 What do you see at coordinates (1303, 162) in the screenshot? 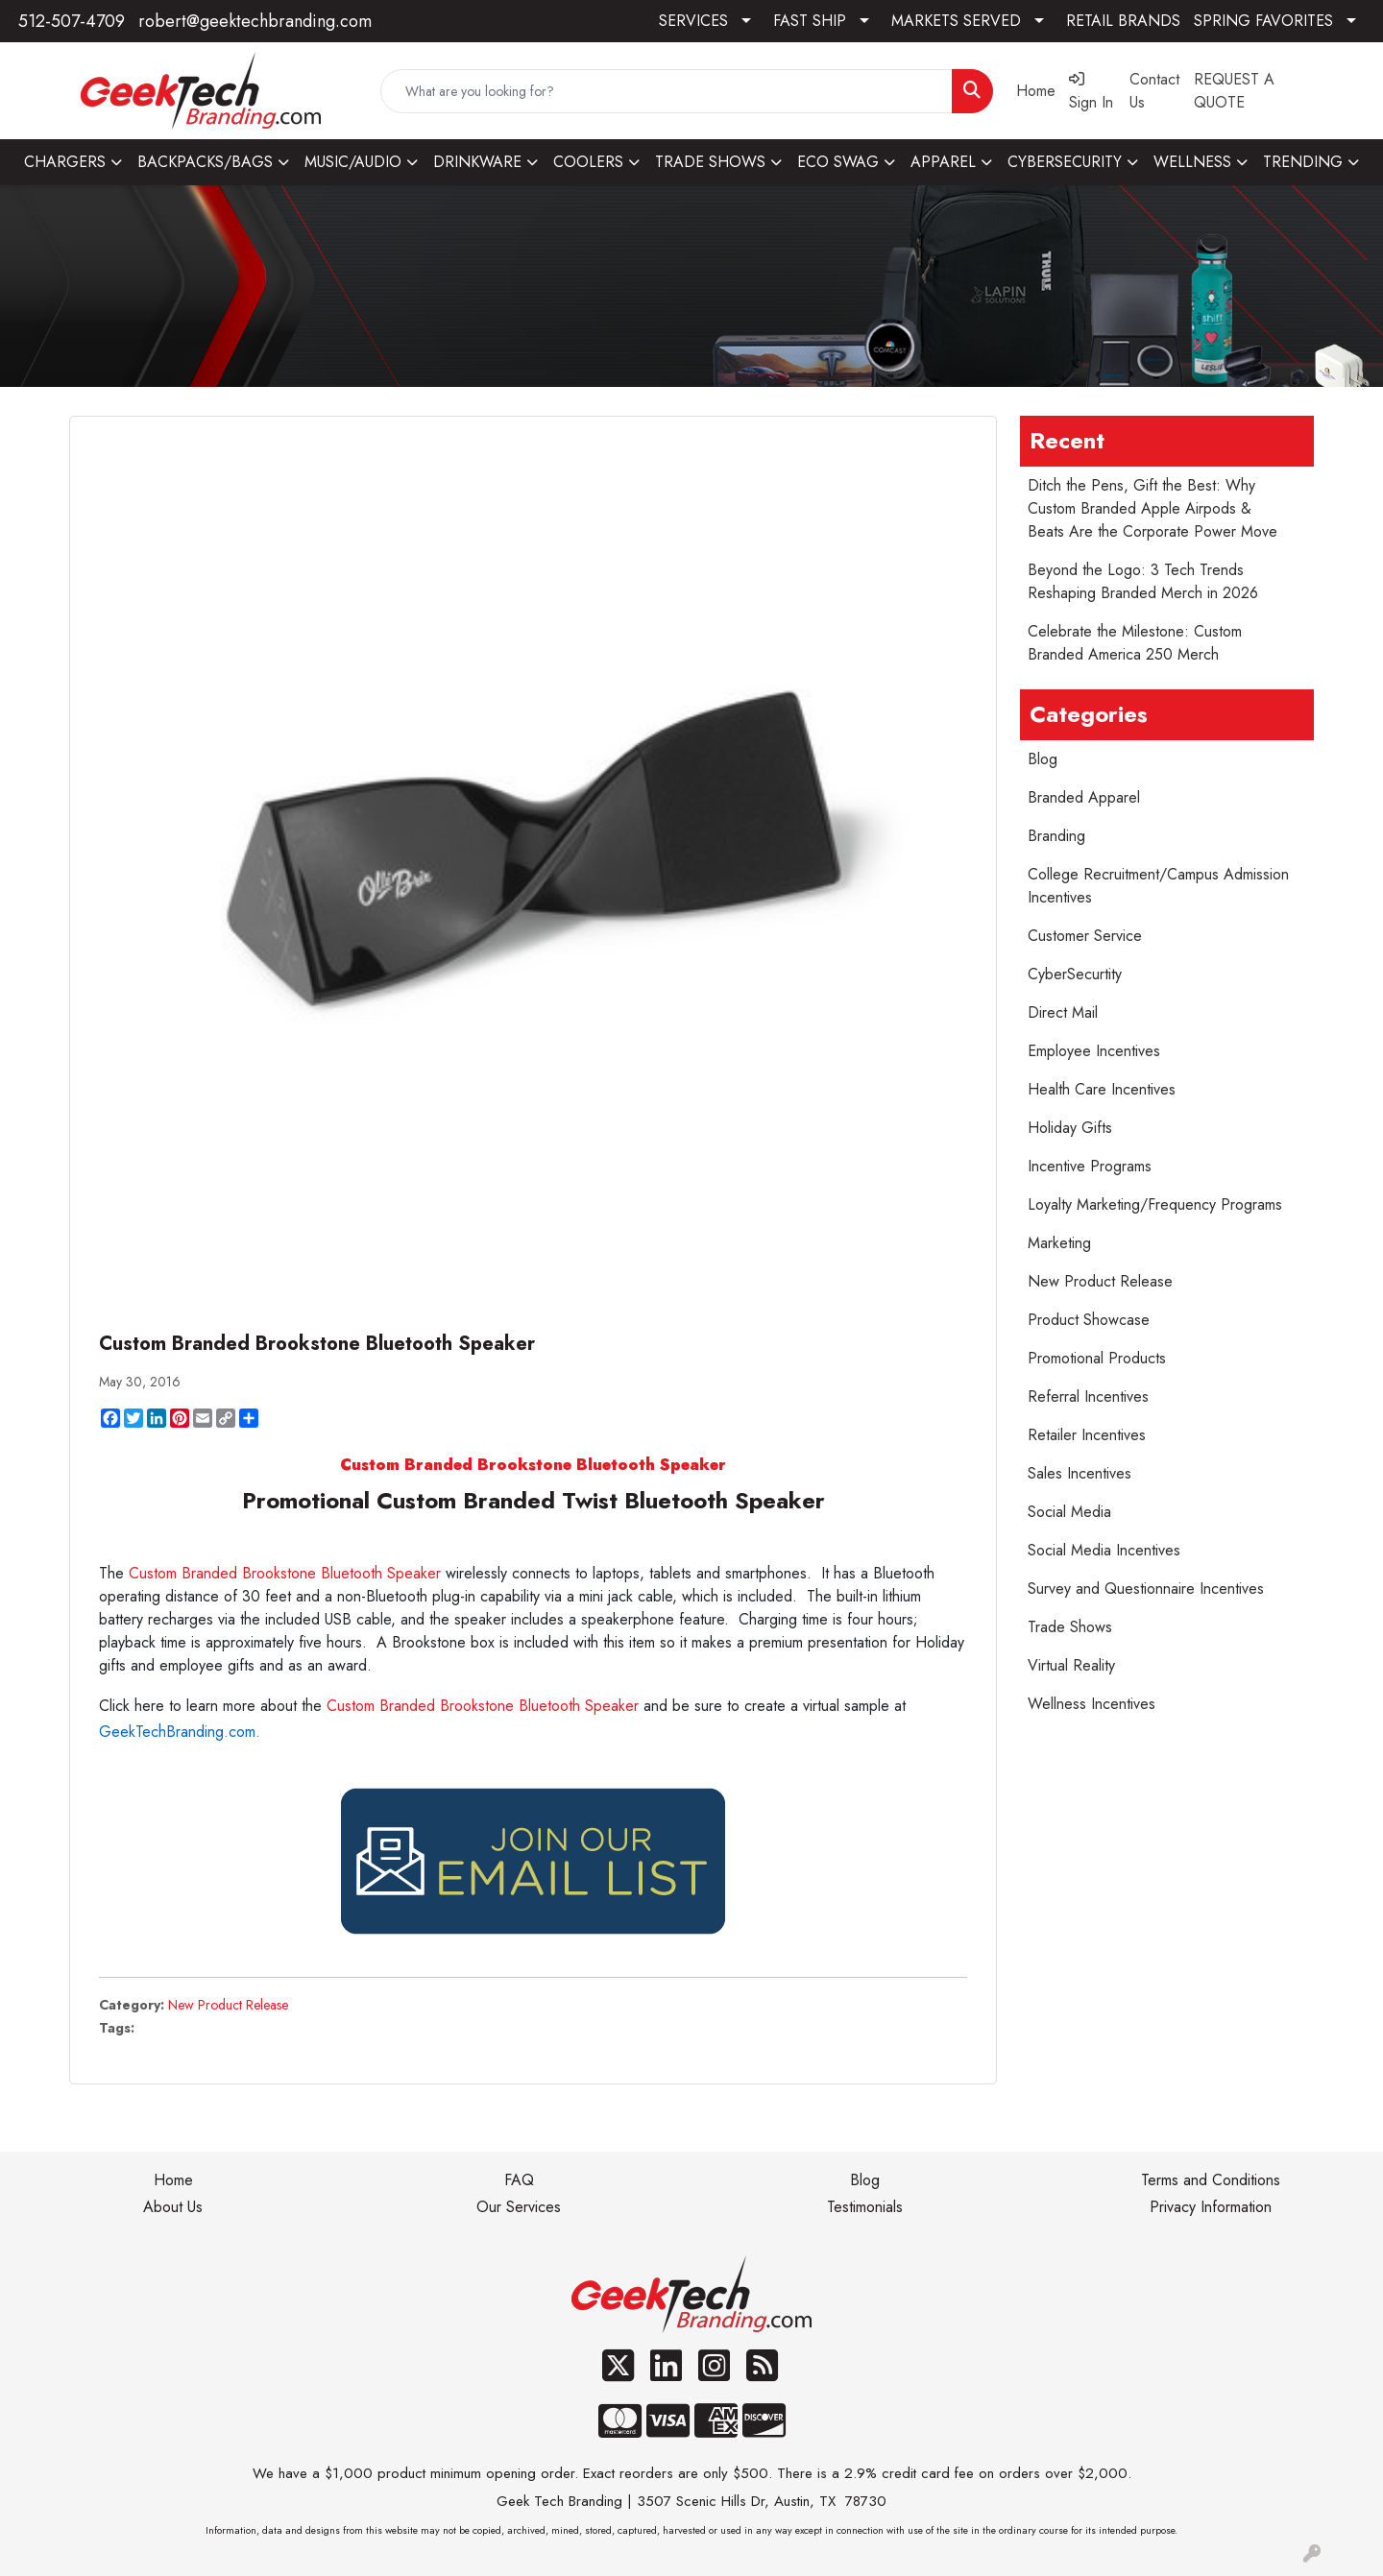
I see `TRENDING` at bounding box center [1303, 162].